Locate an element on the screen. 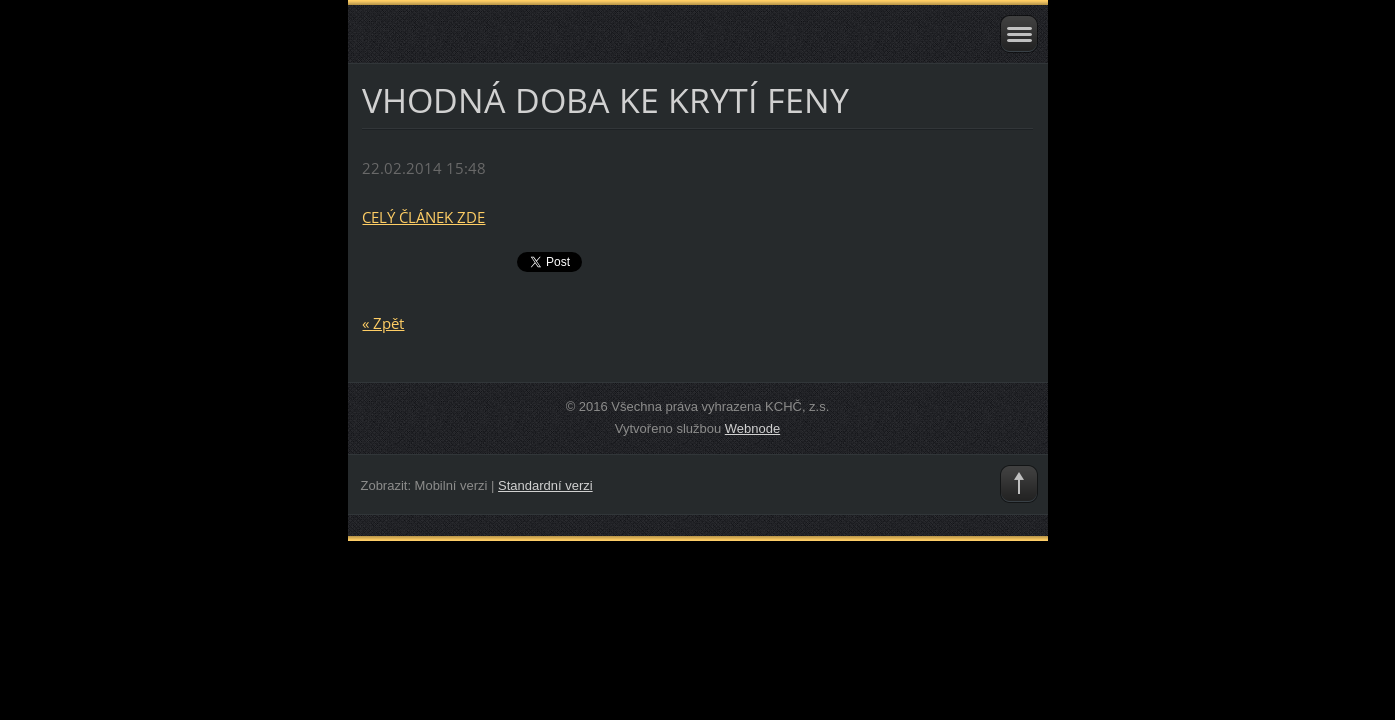 The height and width of the screenshot is (720, 1395). CELÝ ČLÁNEK ZDE is located at coordinates (423, 217).